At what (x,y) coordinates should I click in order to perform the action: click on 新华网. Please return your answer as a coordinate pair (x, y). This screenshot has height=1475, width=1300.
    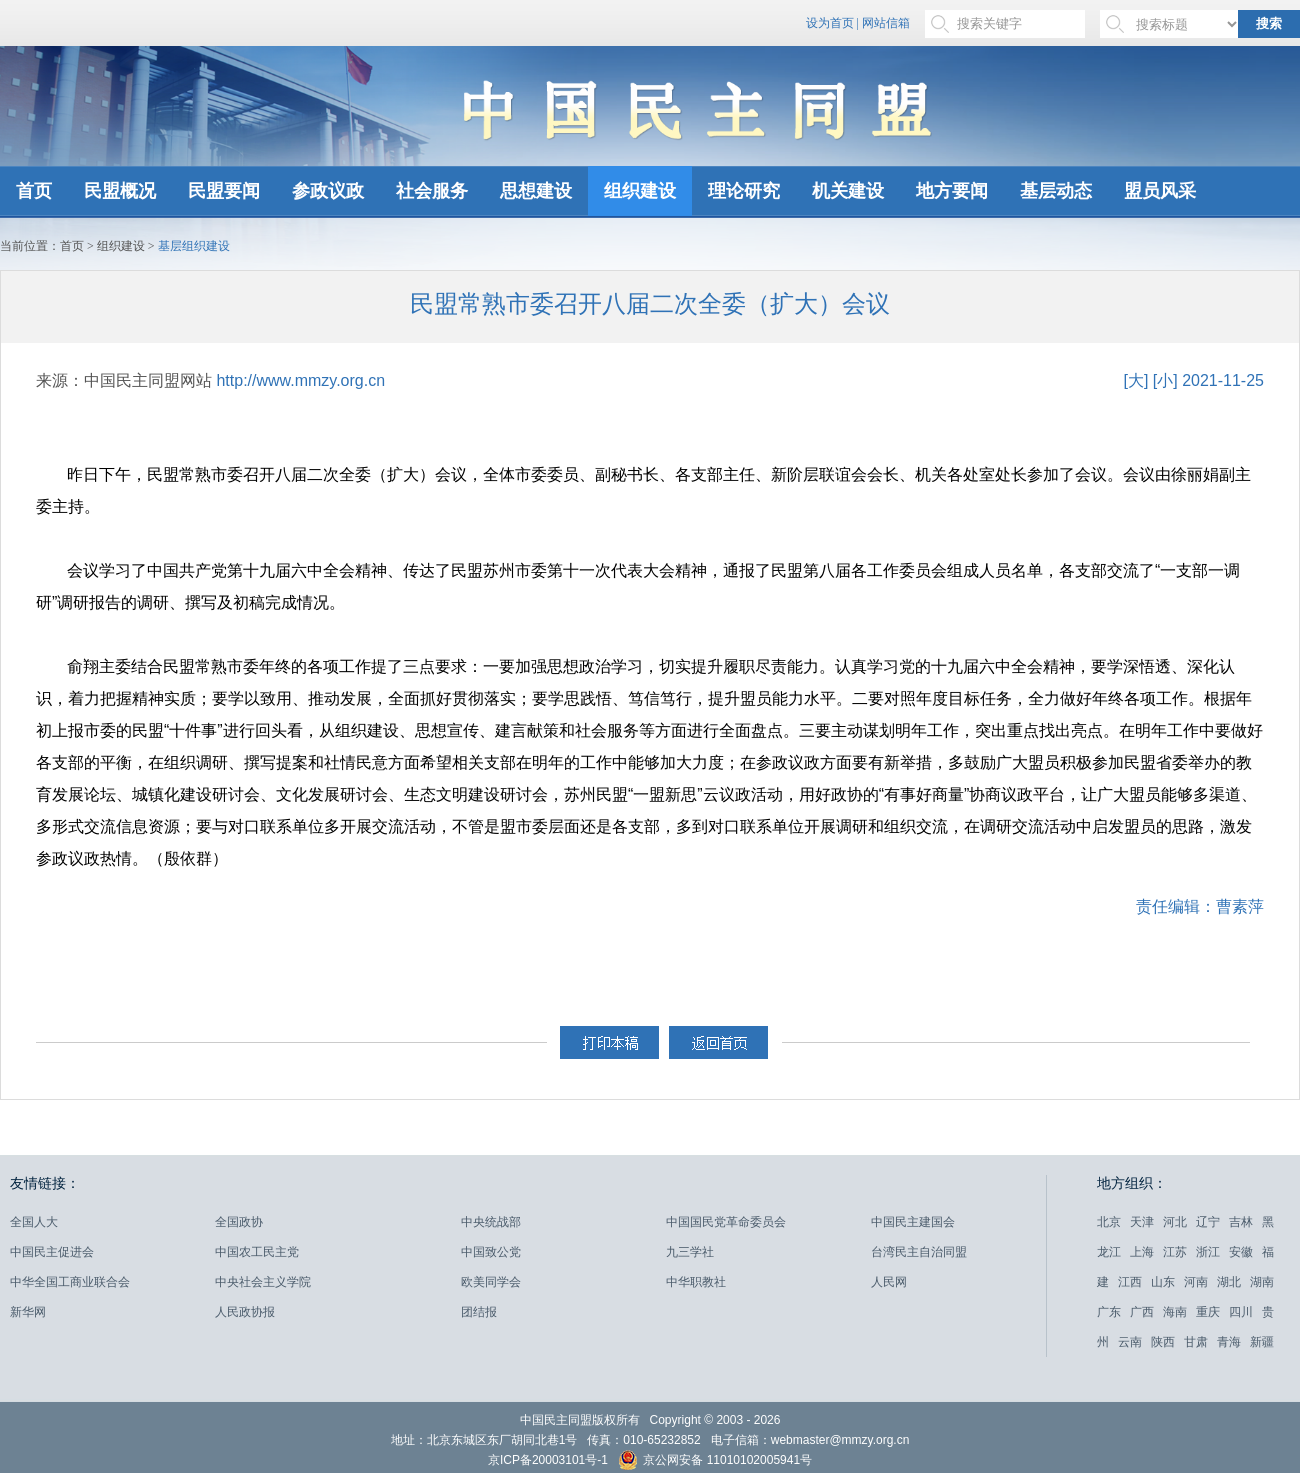
    Looking at the image, I should click on (28, 1312).